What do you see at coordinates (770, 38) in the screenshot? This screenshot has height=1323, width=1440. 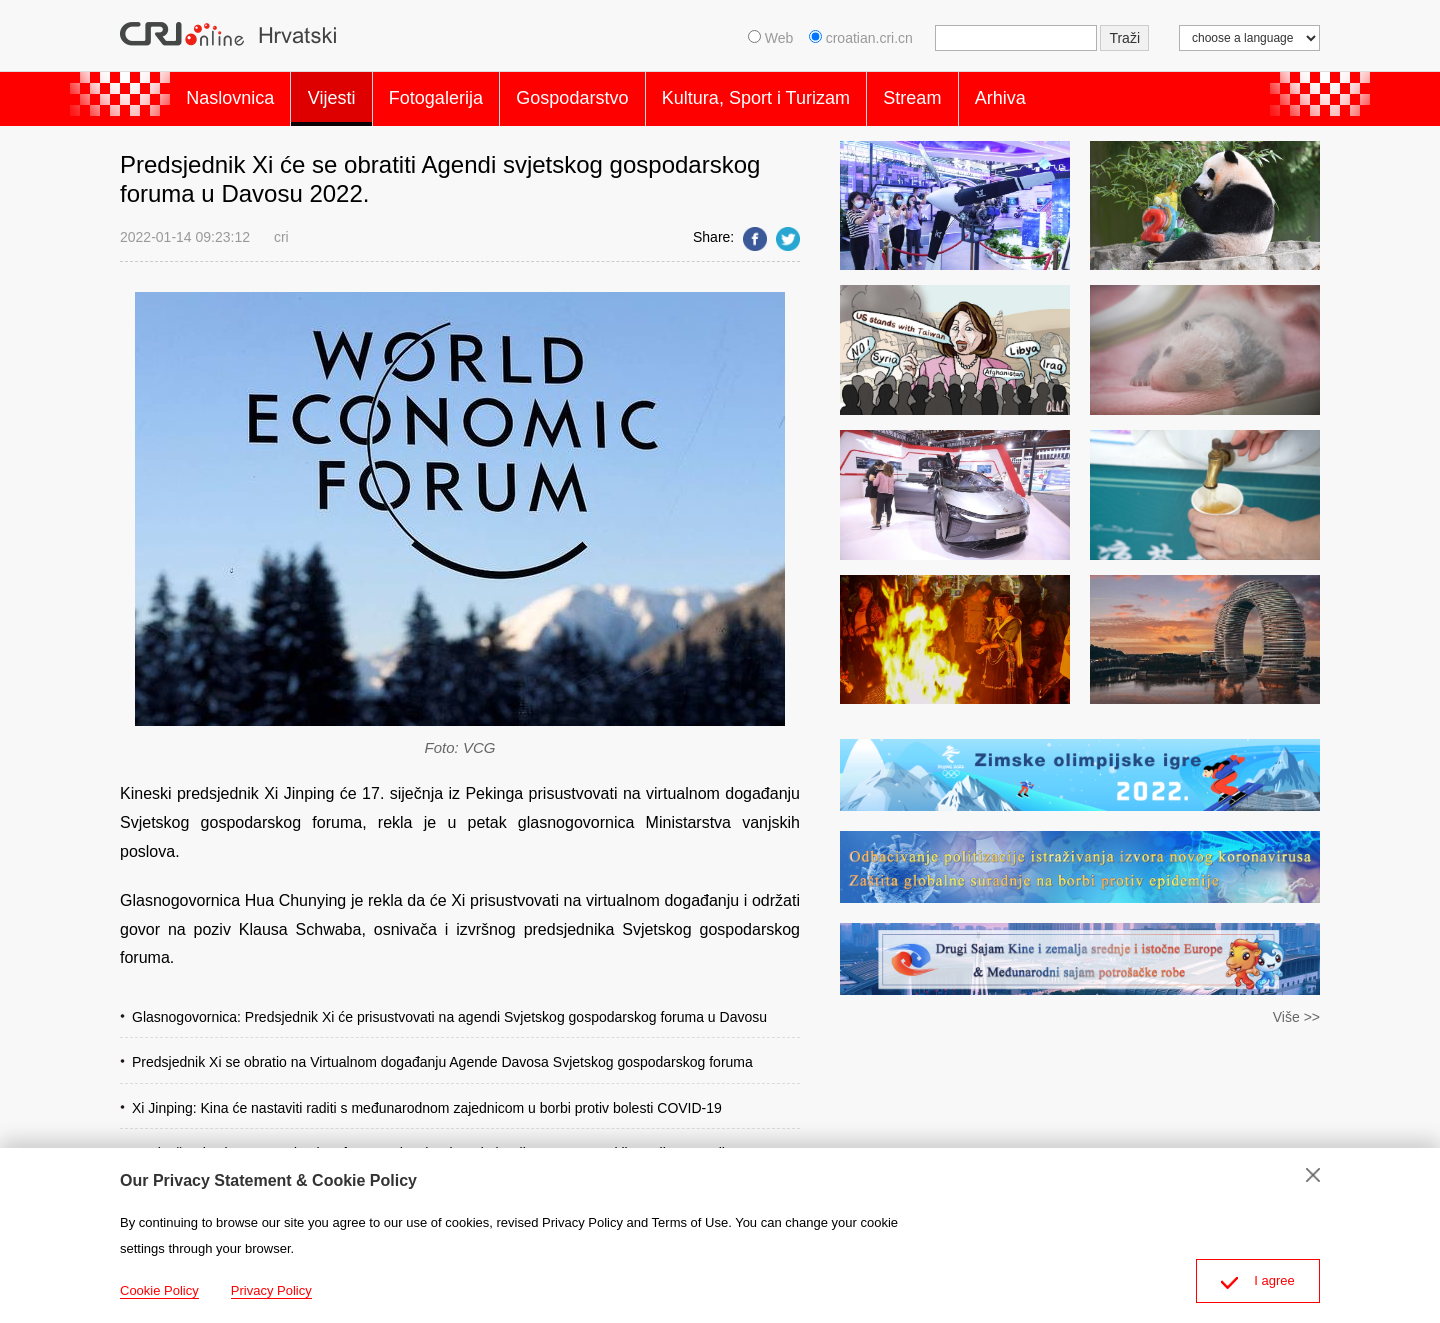 I see `Web` at bounding box center [770, 38].